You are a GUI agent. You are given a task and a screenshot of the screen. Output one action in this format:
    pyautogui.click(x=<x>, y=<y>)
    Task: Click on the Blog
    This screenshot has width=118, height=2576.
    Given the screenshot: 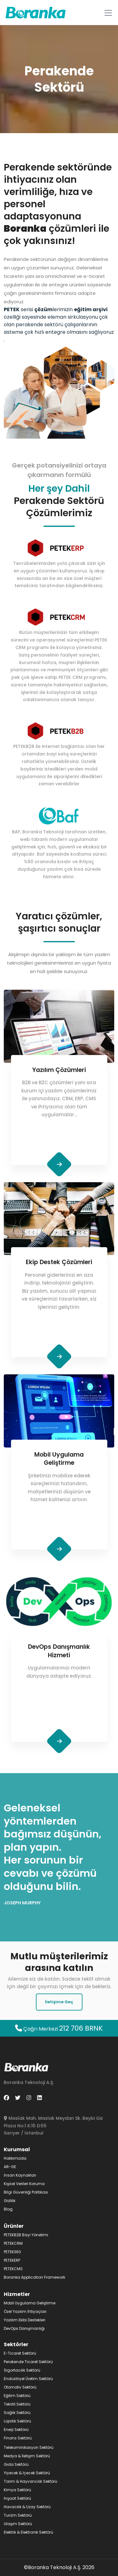 What is the action you would take?
    pyautogui.click(x=8, y=2209)
    